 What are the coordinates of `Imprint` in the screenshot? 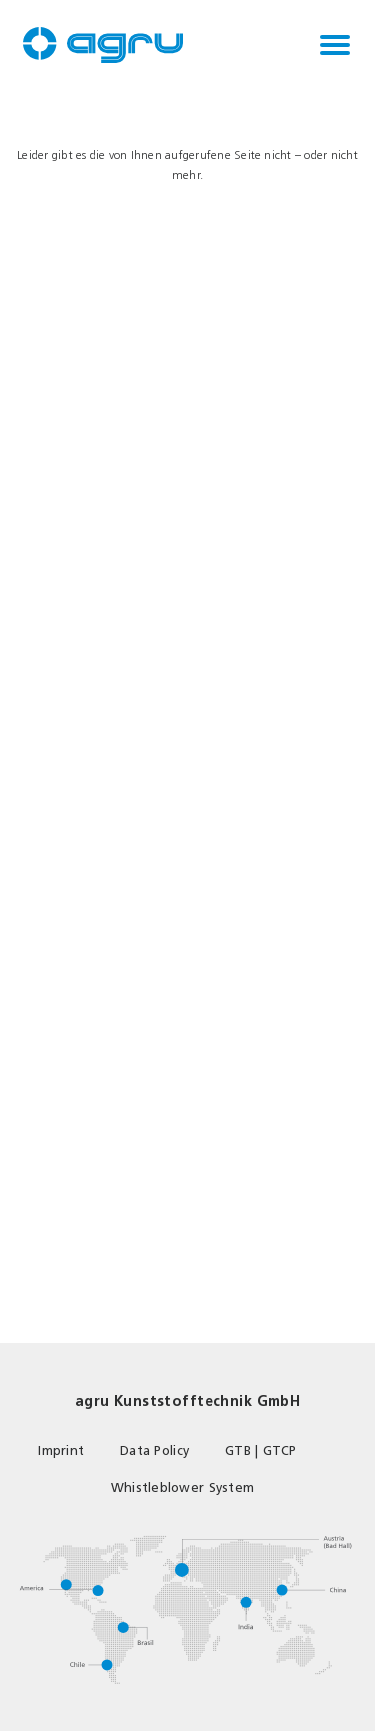 It's located at (61, 1450).